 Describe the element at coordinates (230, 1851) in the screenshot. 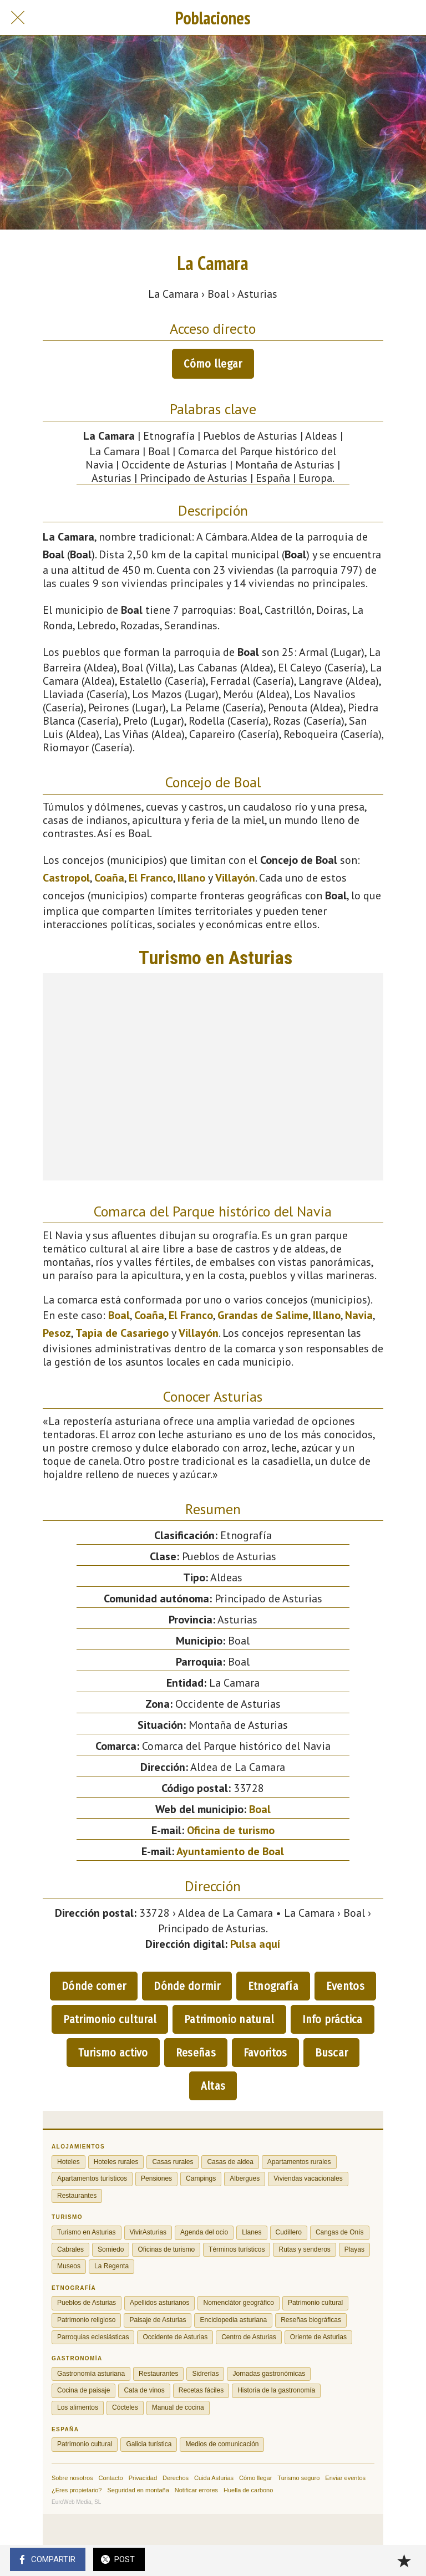

I see `Ayuntamiento de Boal` at that location.